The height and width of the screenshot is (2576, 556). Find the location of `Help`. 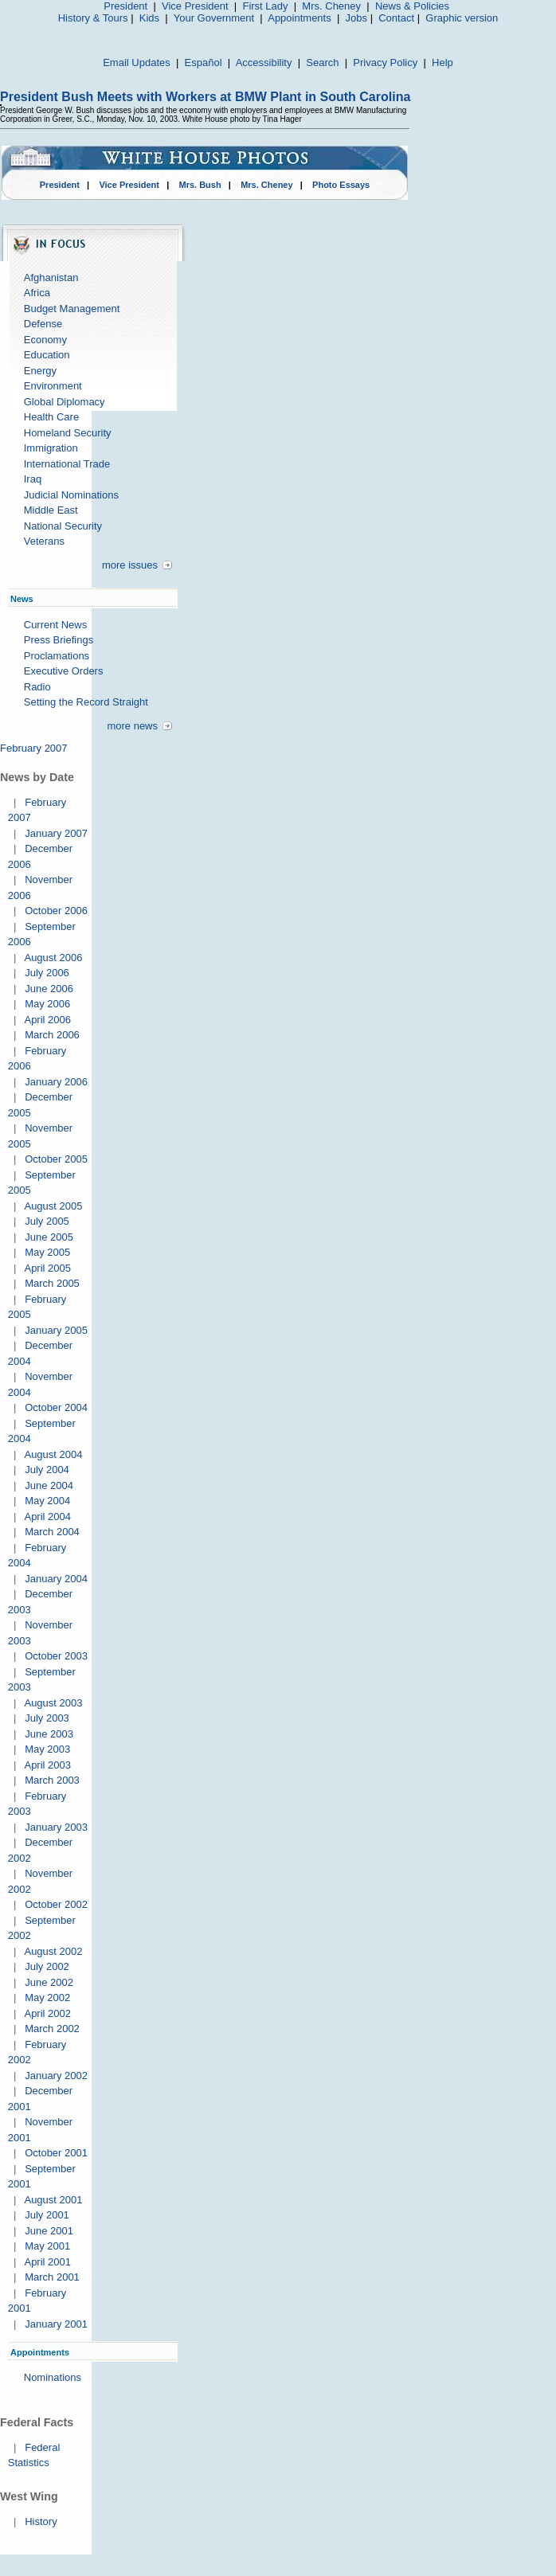

Help is located at coordinates (442, 62).